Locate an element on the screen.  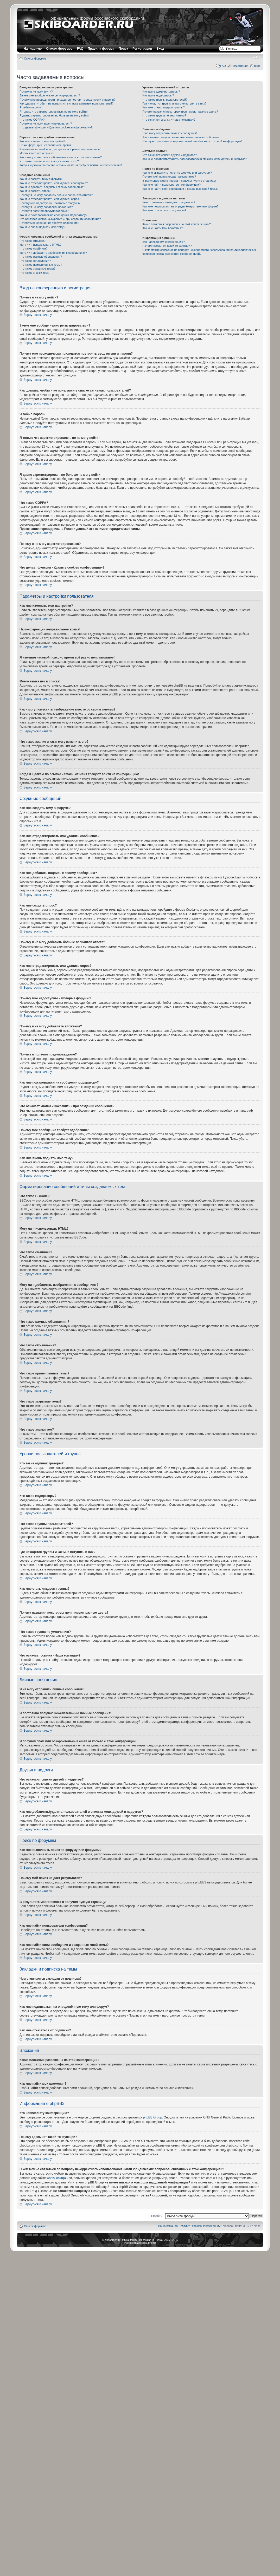
whois lookup is located at coordinates (56, 2178).